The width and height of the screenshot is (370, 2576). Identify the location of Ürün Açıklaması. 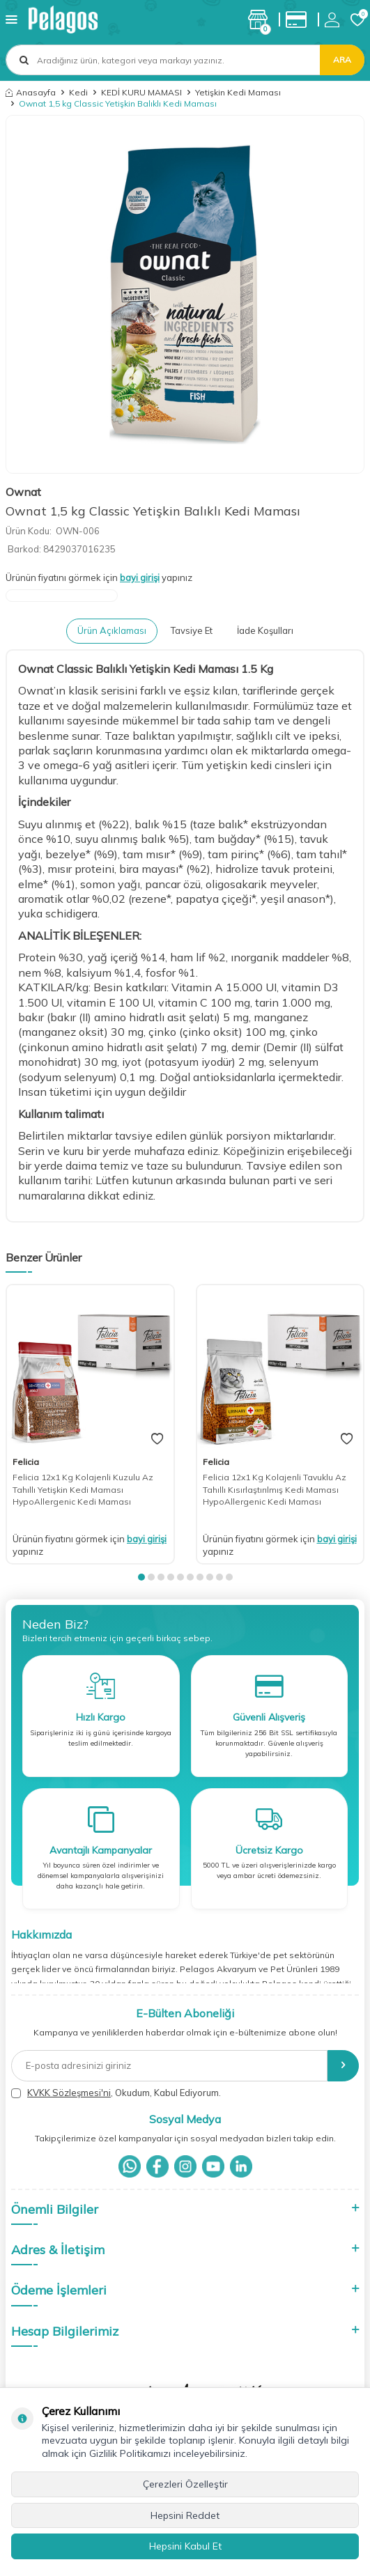
(111, 630).